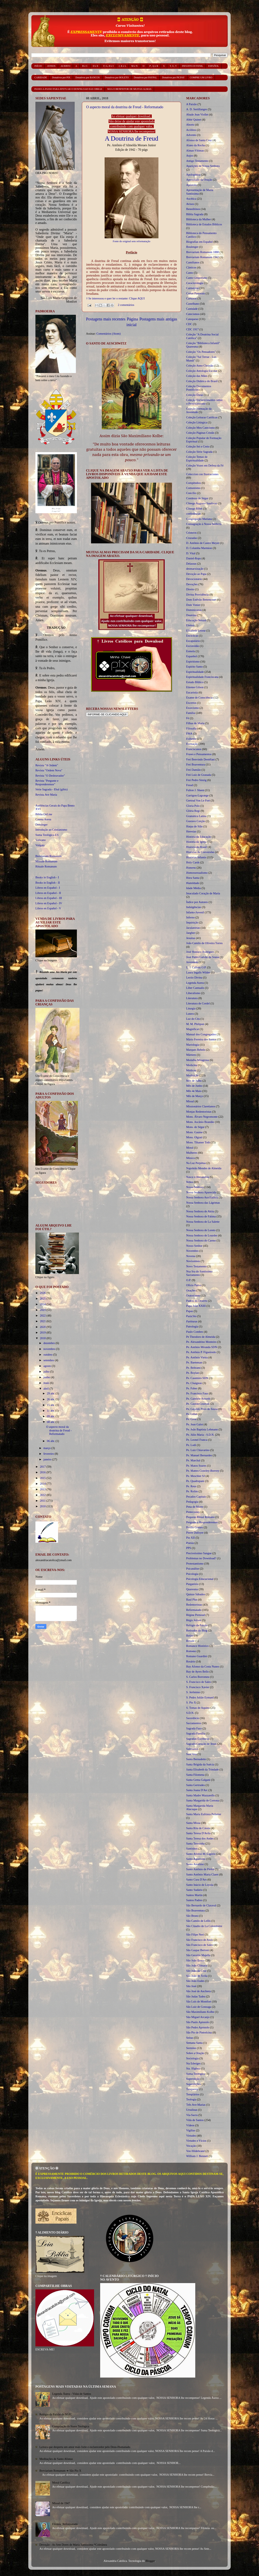 The width and height of the screenshot is (259, 2576). What do you see at coordinates (196, 1656) in the screenshot?
I see `Romano Guardini` at bounding box center [196, 1656].